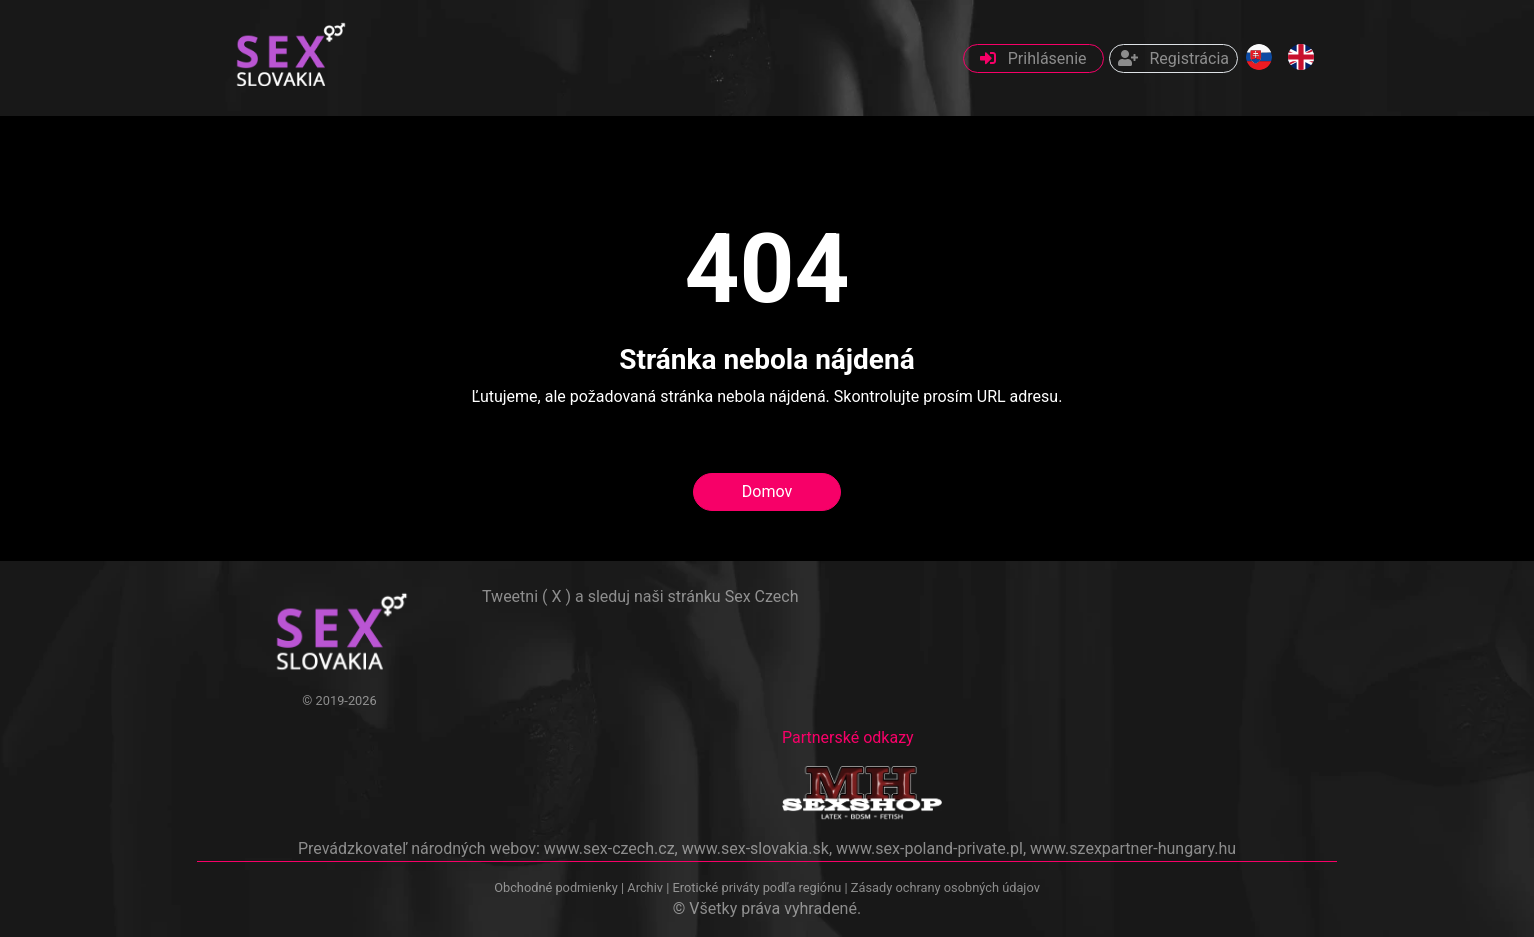 Image resolution: width=1534 pixels, height=937 pixels. What do you see at coordinates (557, 887) in the screenshot?
I see `Obchodné podmienky` at bounding box center [557, 887].